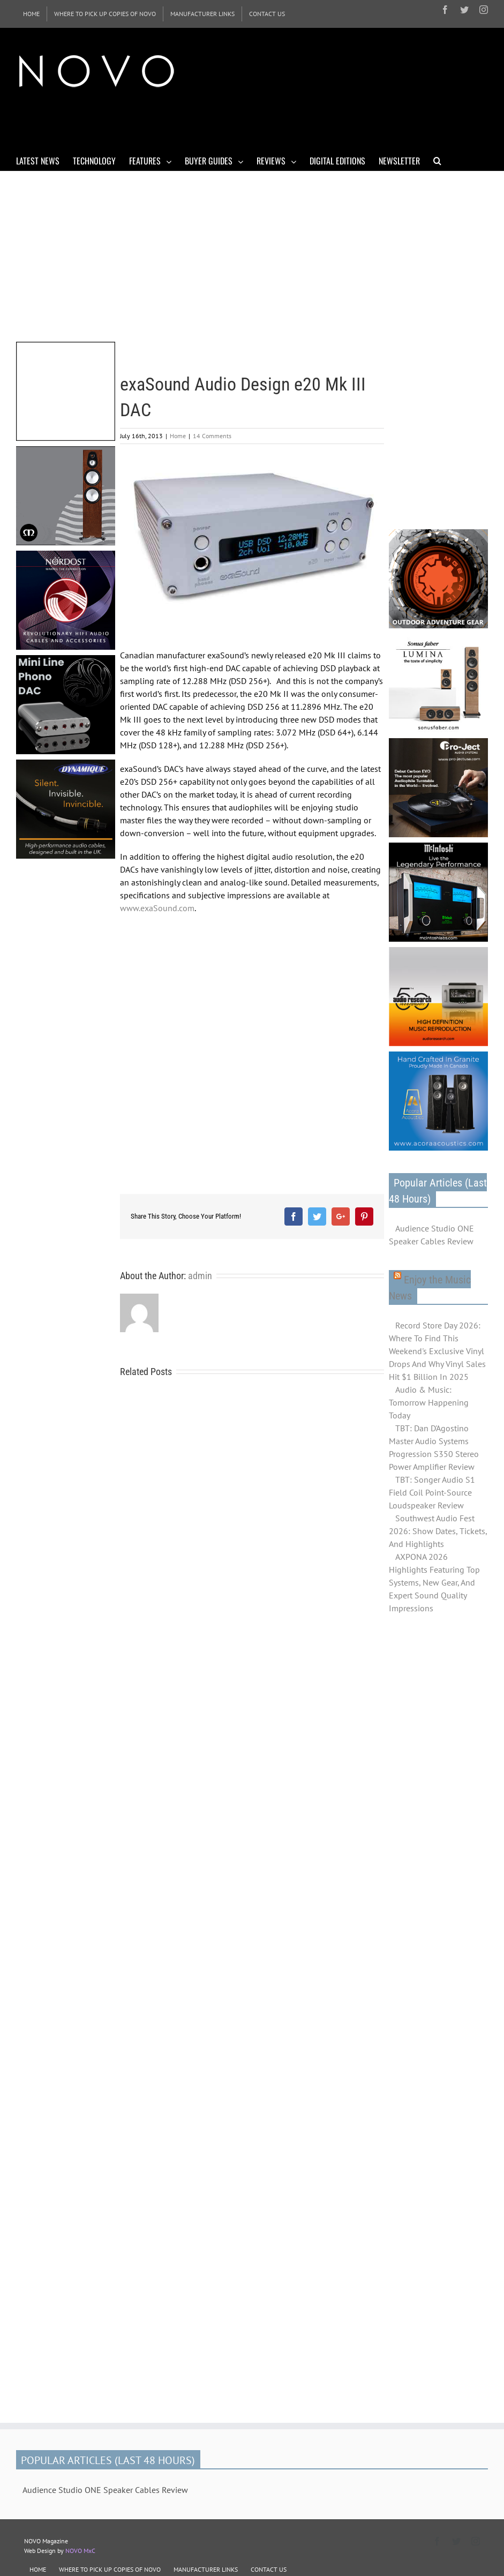  I want to click on Record Store Day 2026: Where To Find This Weekend's Exclusive Vinyl Drops And Why Vinyl Sales Hit $1 Billion In 2025, so click(437, 1351).